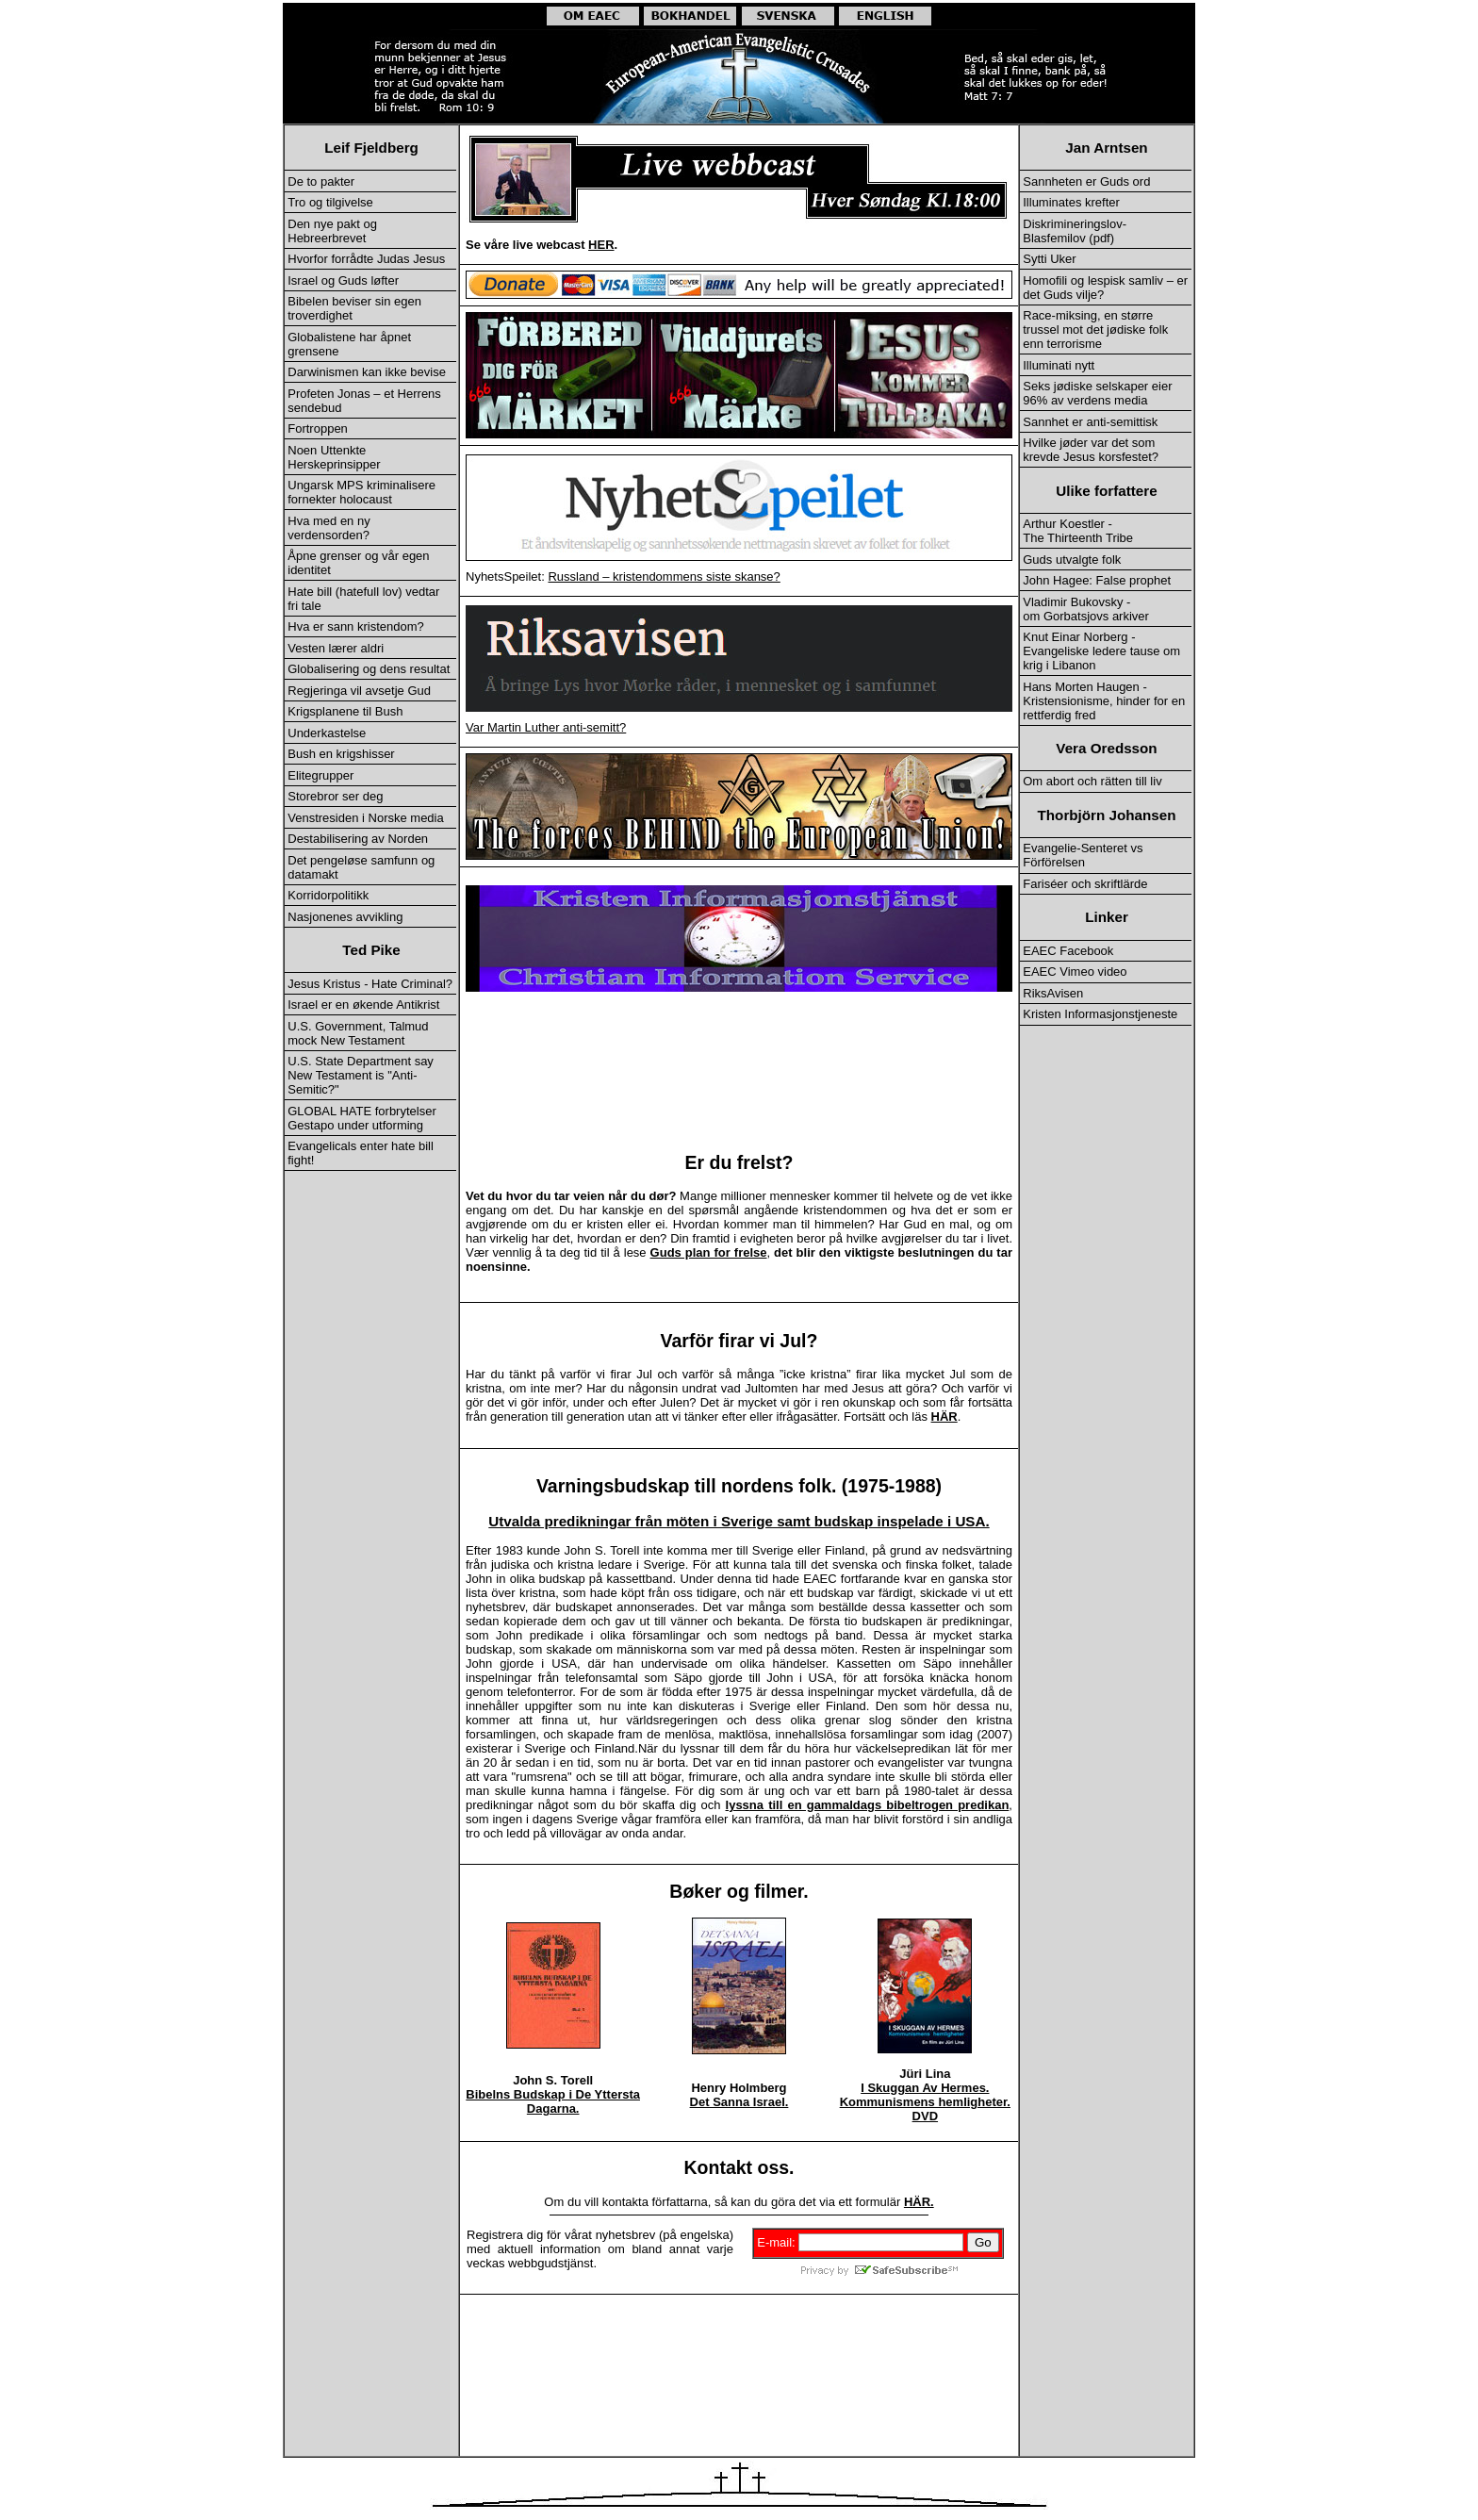 The image size is (1478, 2520). What do you see at coordinates (1053, 993) in the screenshot?
I see `RiksAvisen` at bounding box center [1053, 993].